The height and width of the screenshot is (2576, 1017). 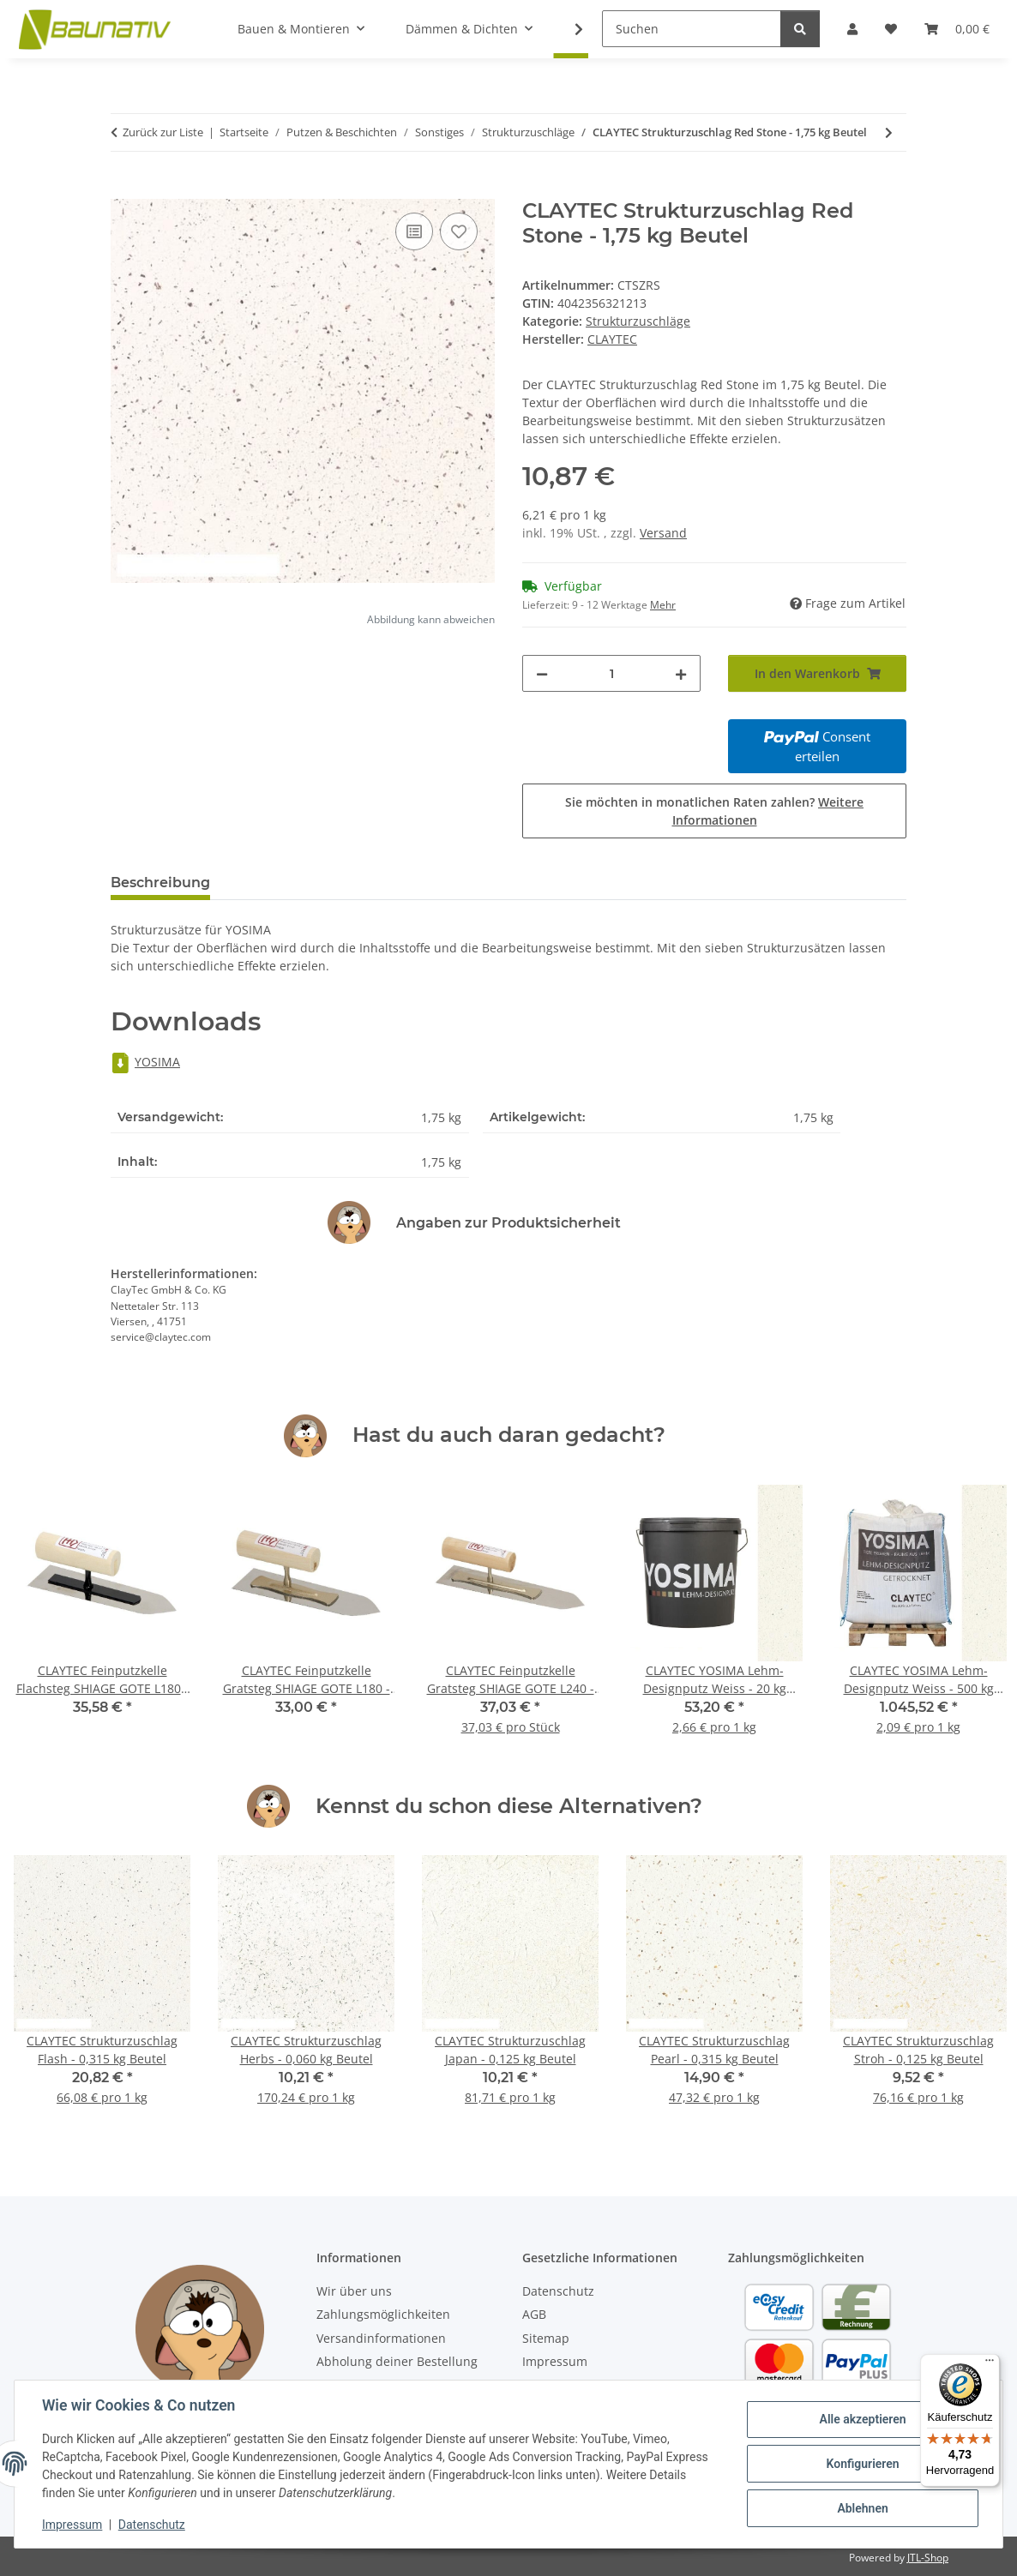 I want to click on Beschreibung [tab], so click(x=160, y=882).